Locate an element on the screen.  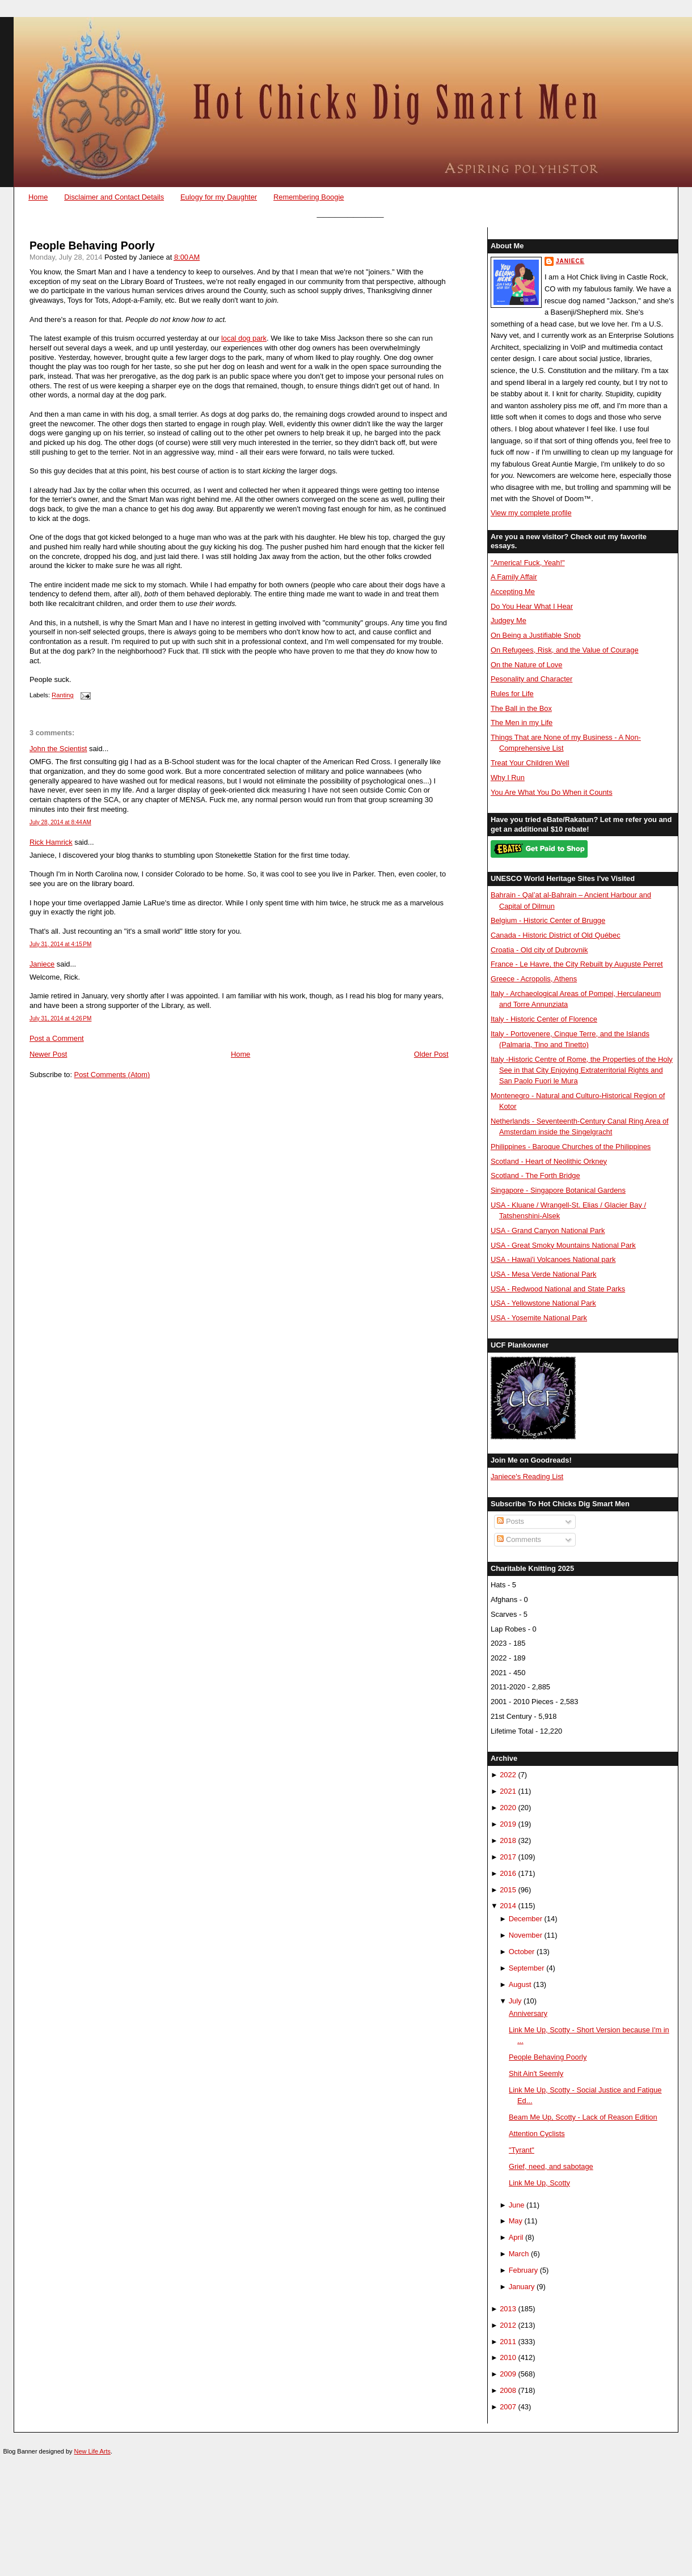
2012 is located at coordinates (508, 2325).